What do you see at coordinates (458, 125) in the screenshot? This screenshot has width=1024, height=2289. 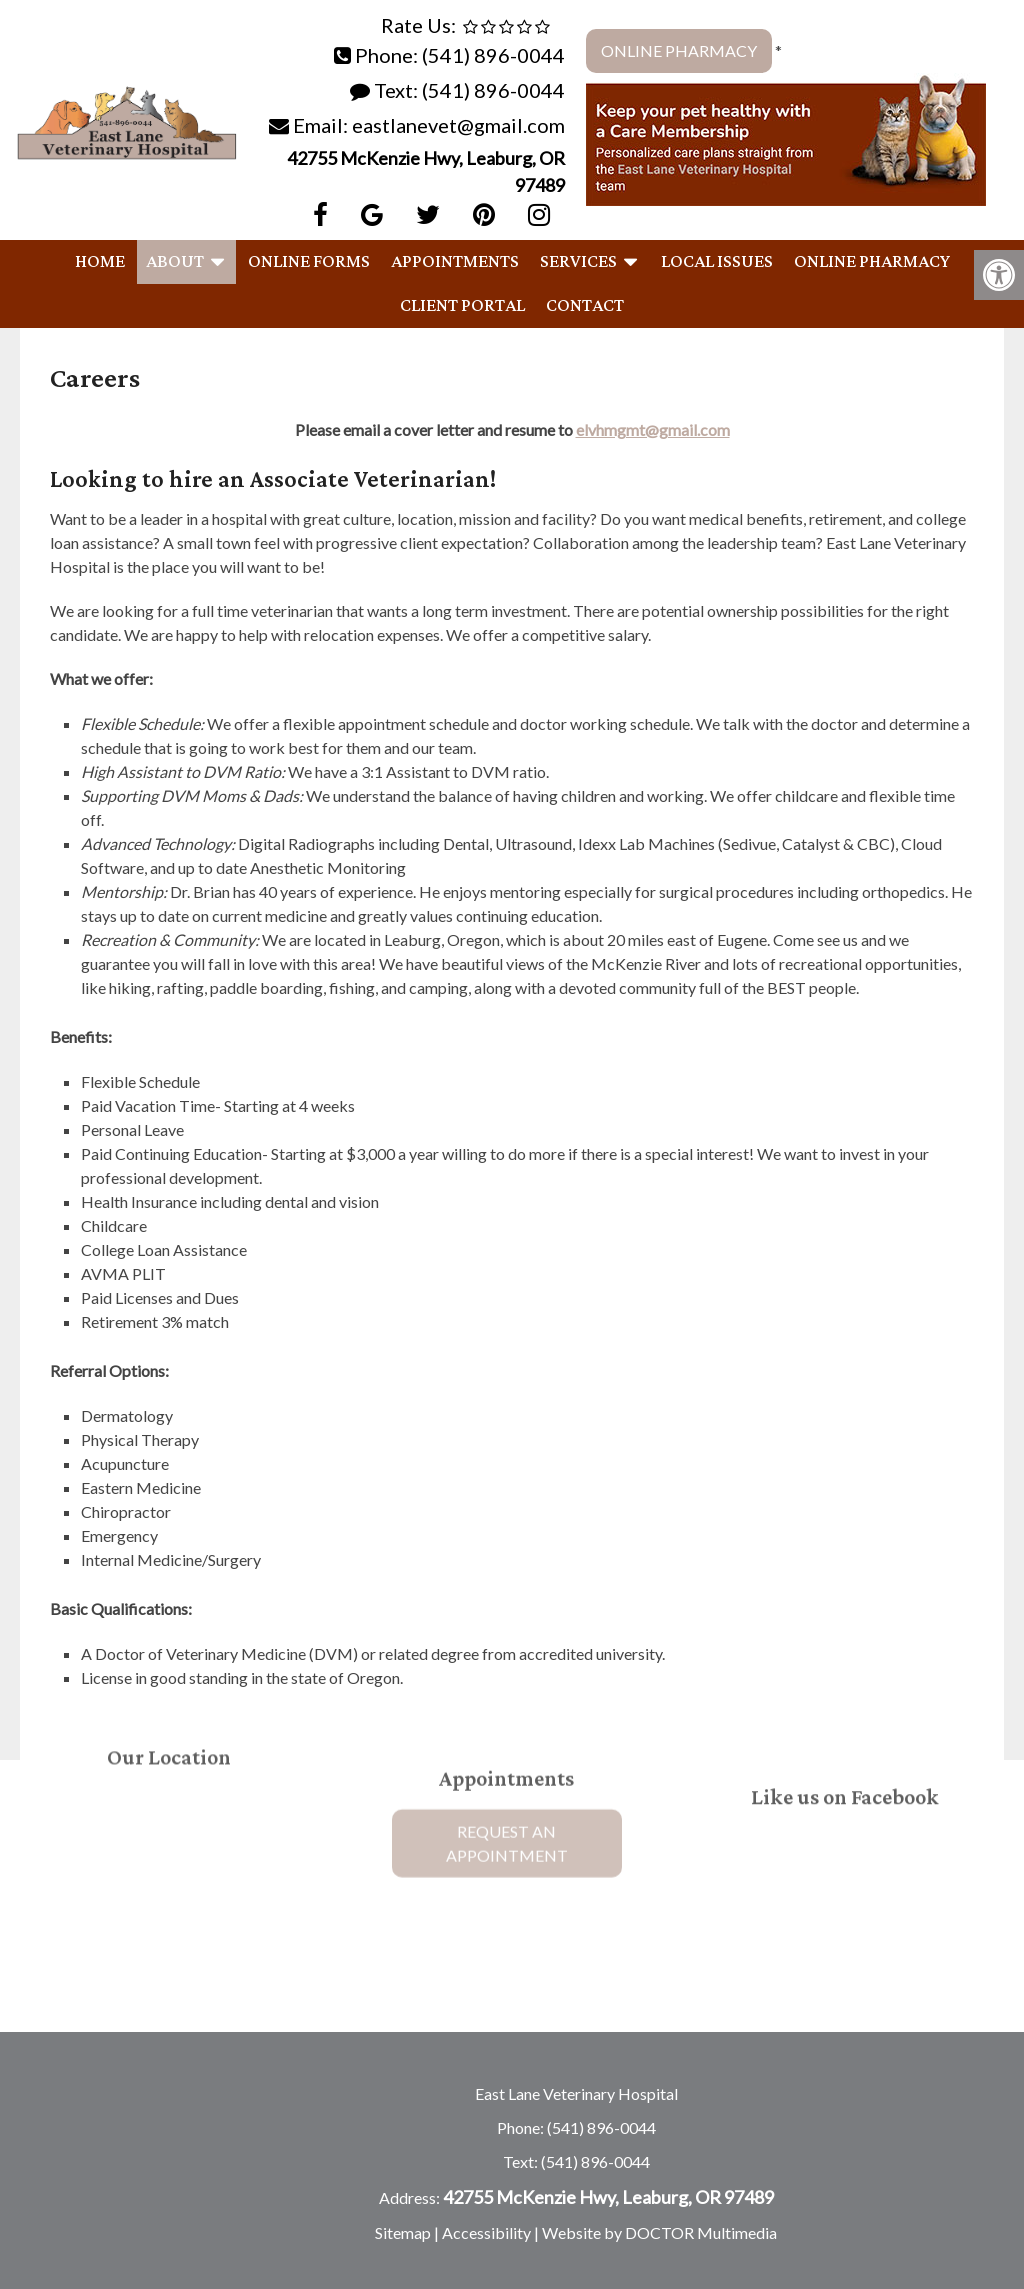 I see `eastlanevet@gmail.com` at bounding box center [458, 125].